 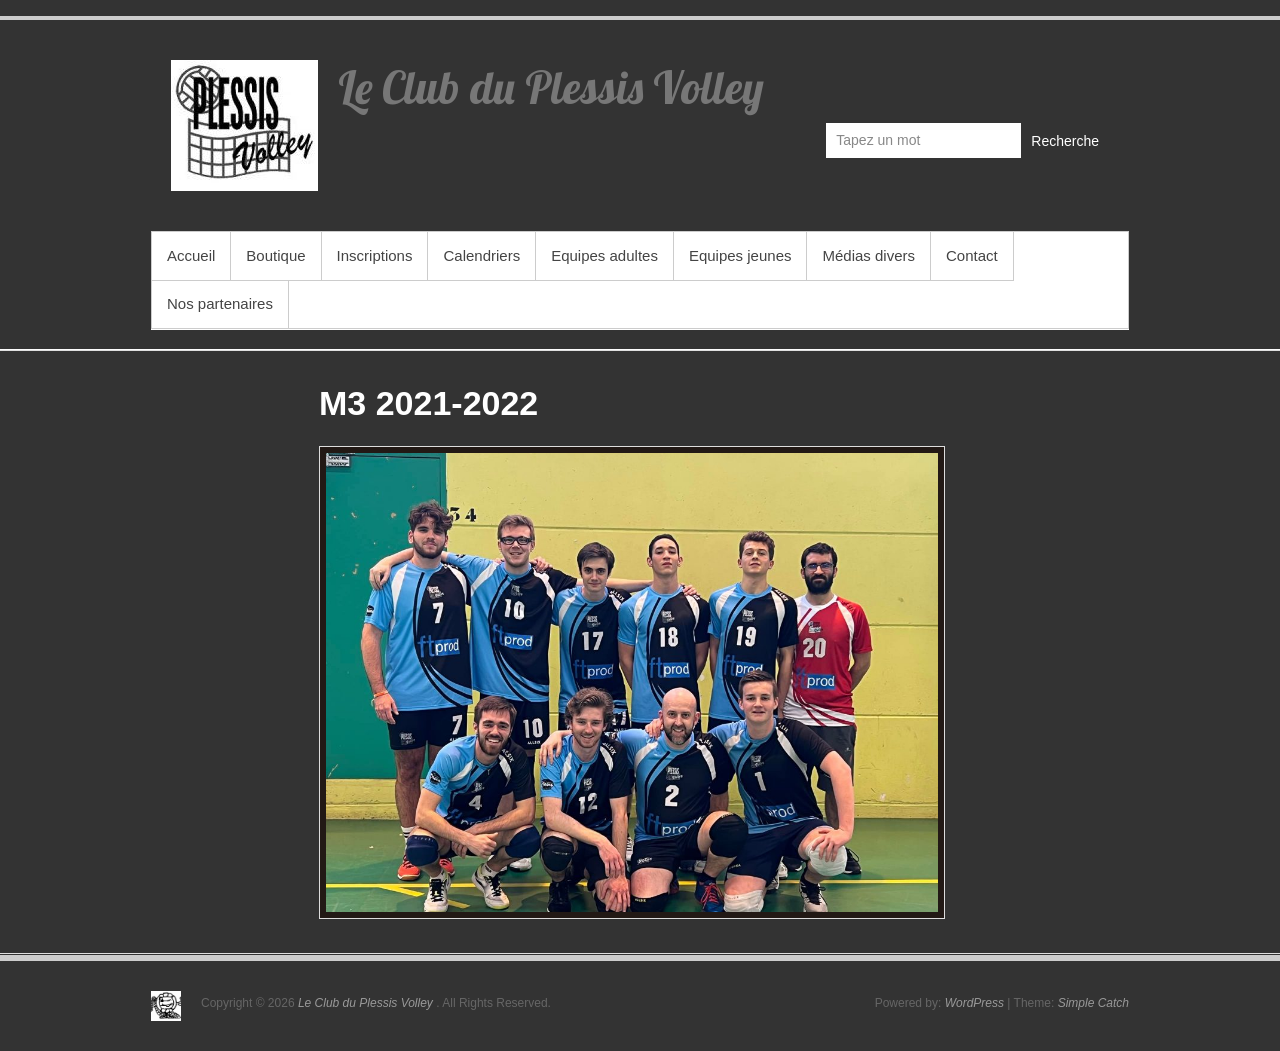 What do you see at coordinates (604, 255) in the screenshot?
I see `Equipes adultes` at bounding box center [604, 255].